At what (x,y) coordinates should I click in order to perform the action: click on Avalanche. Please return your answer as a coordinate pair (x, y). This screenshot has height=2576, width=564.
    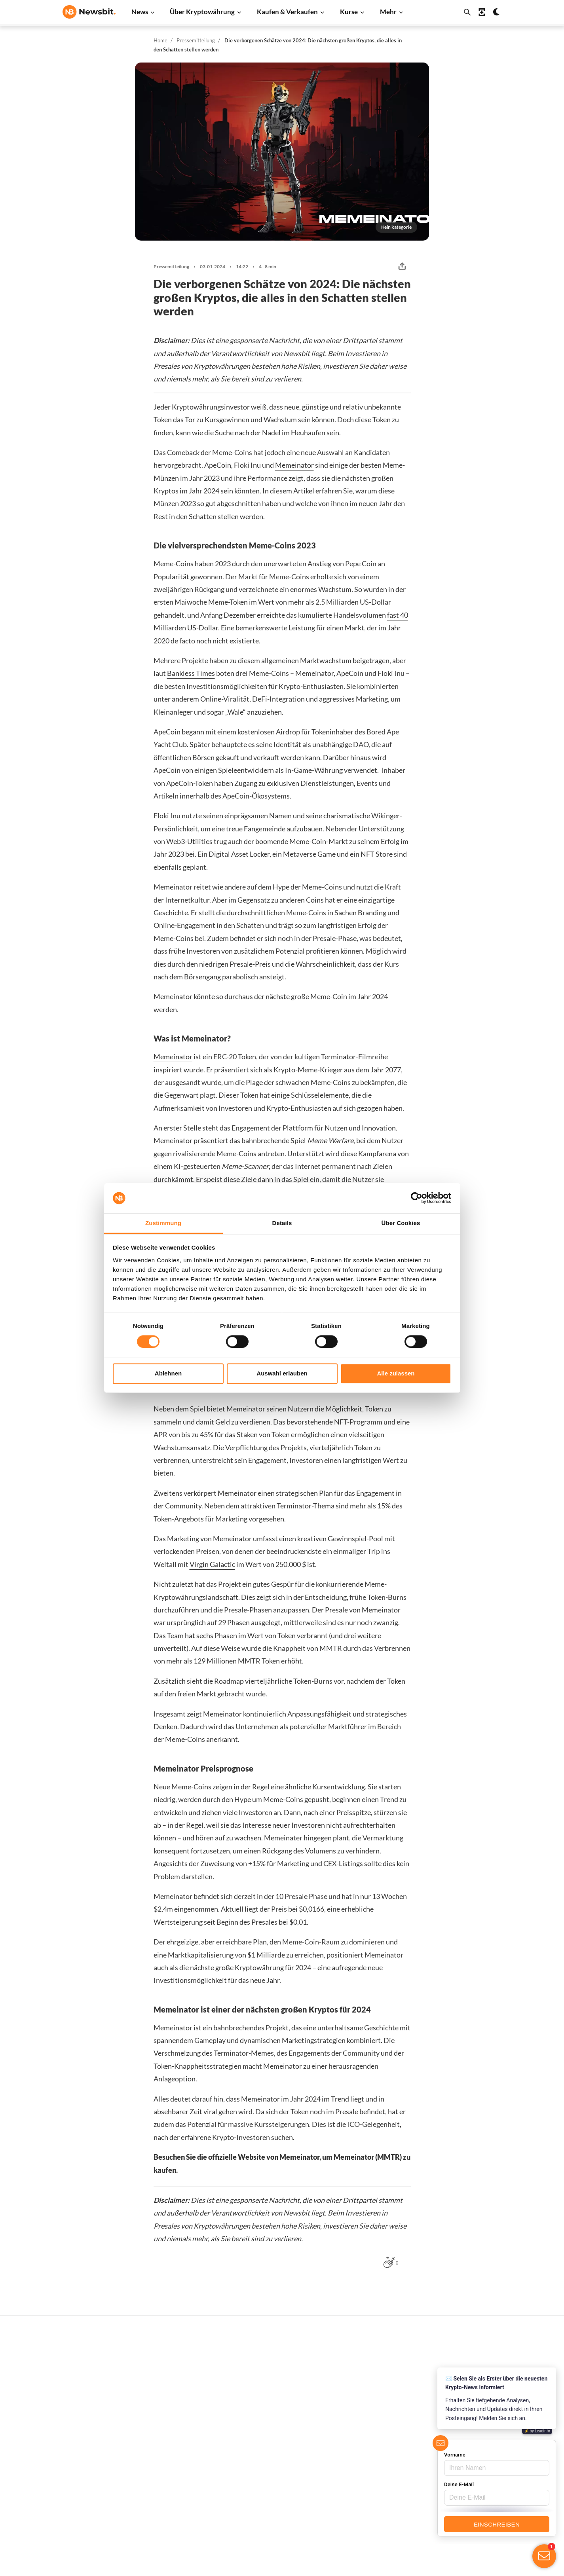
    Looking at the image, I should click on (372, 2493).